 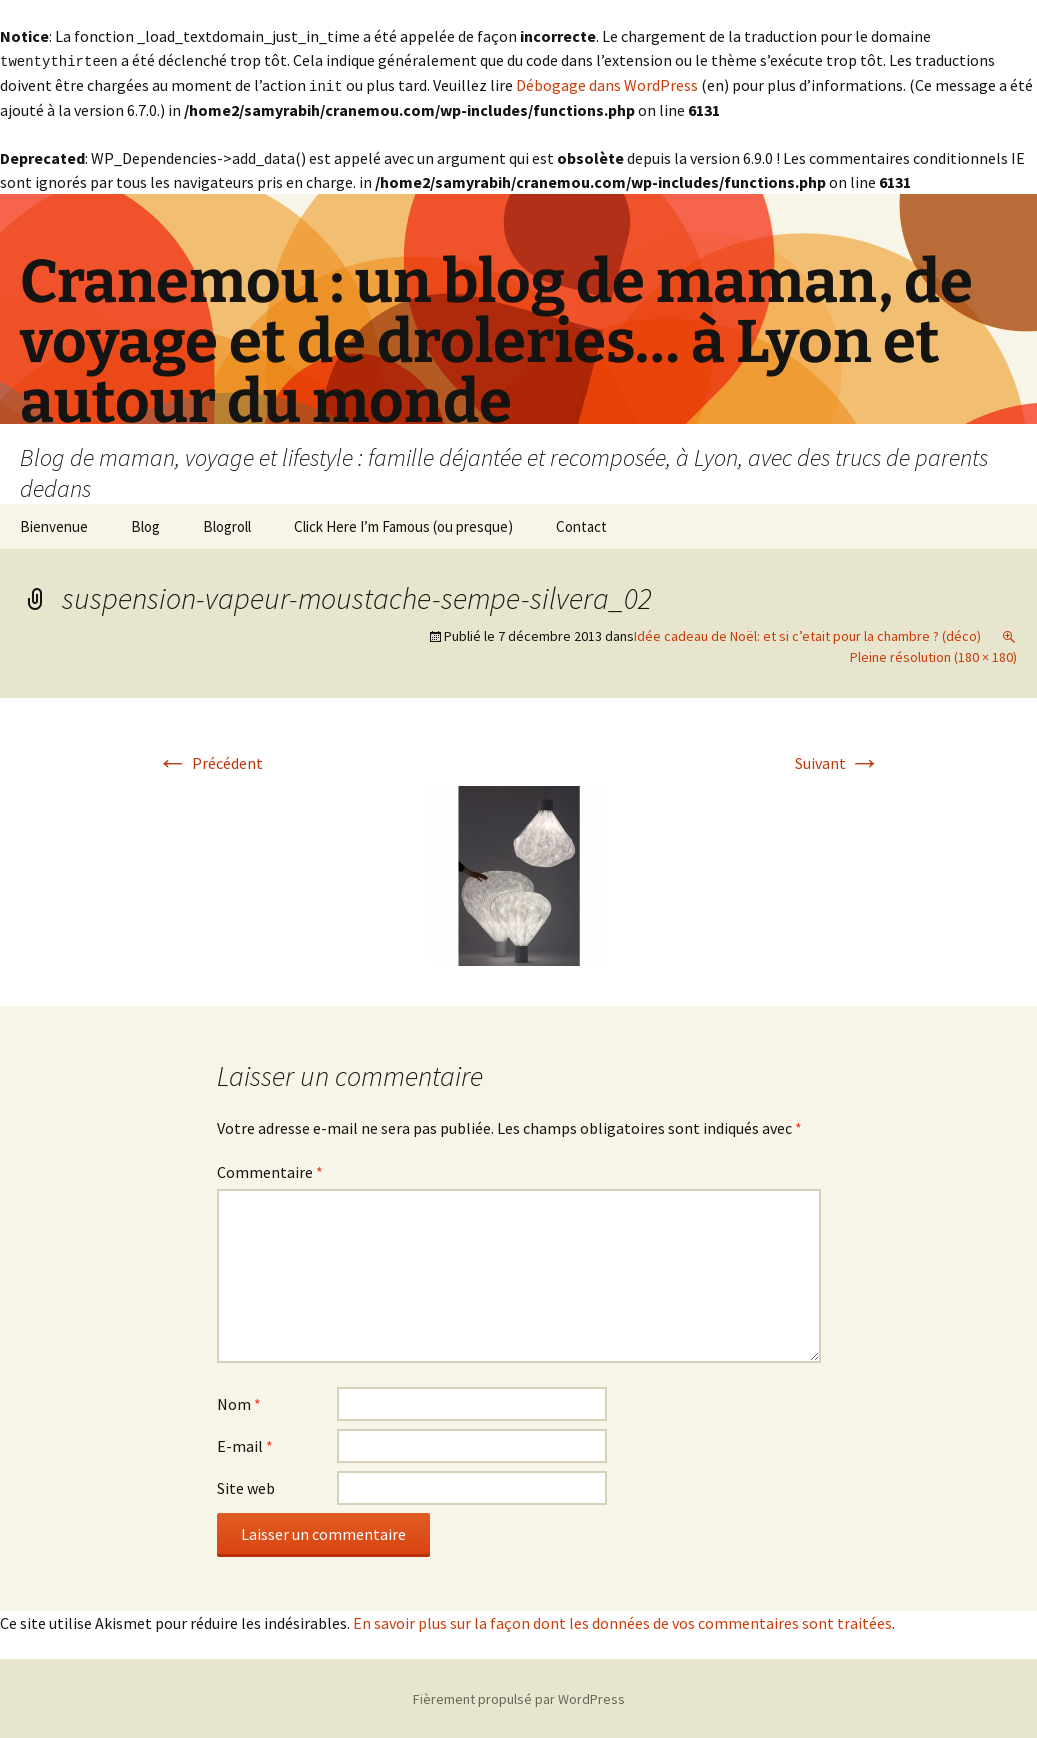 What do you see at coordinates (270, 1170) in the screenshot?
I see `Commentaire` at bounding box center [270, 1170].